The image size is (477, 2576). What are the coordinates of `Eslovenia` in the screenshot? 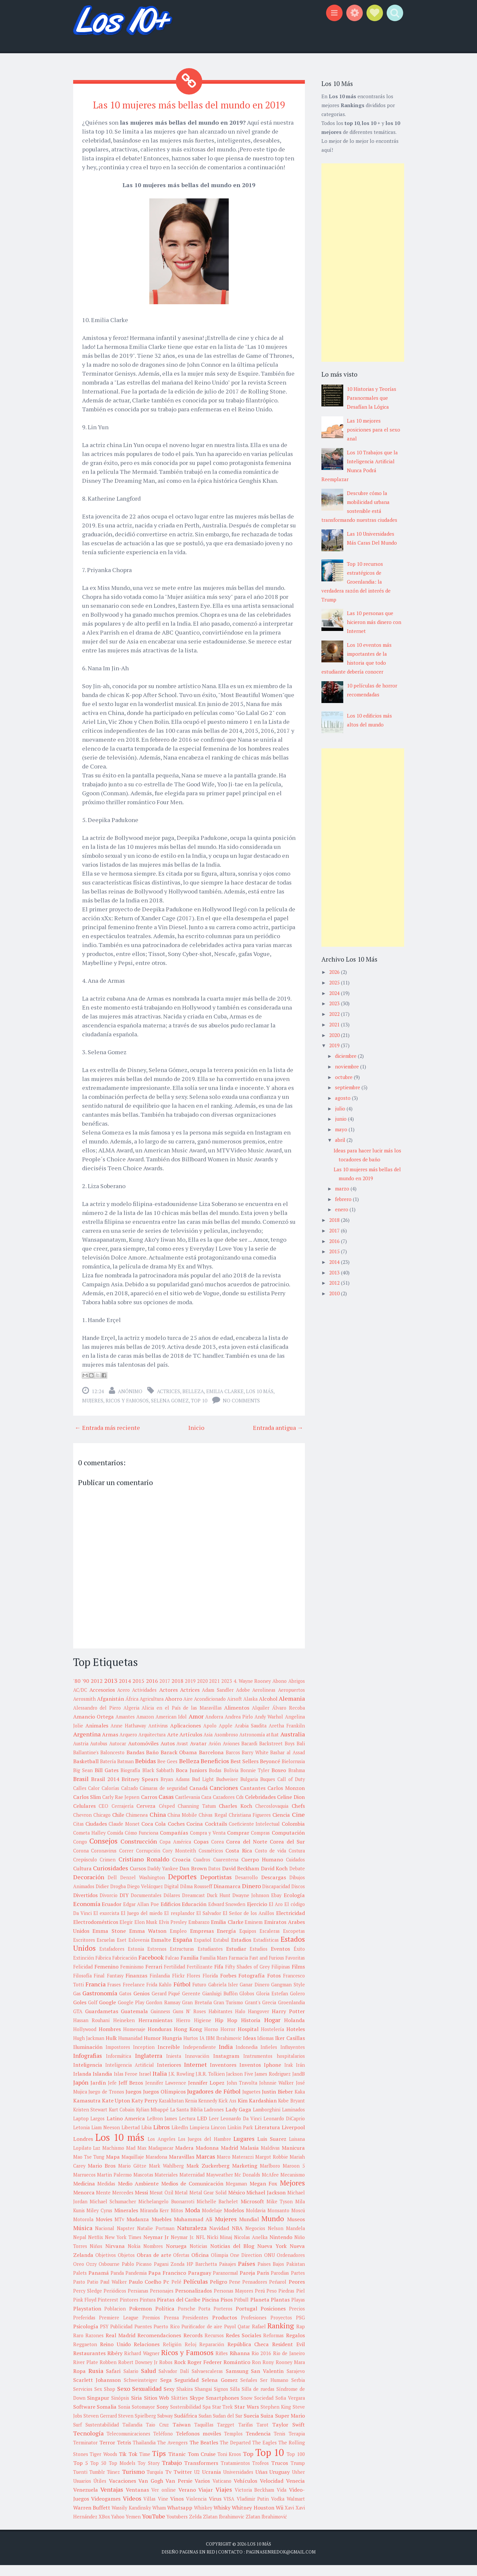 It's located at (138, 1951).